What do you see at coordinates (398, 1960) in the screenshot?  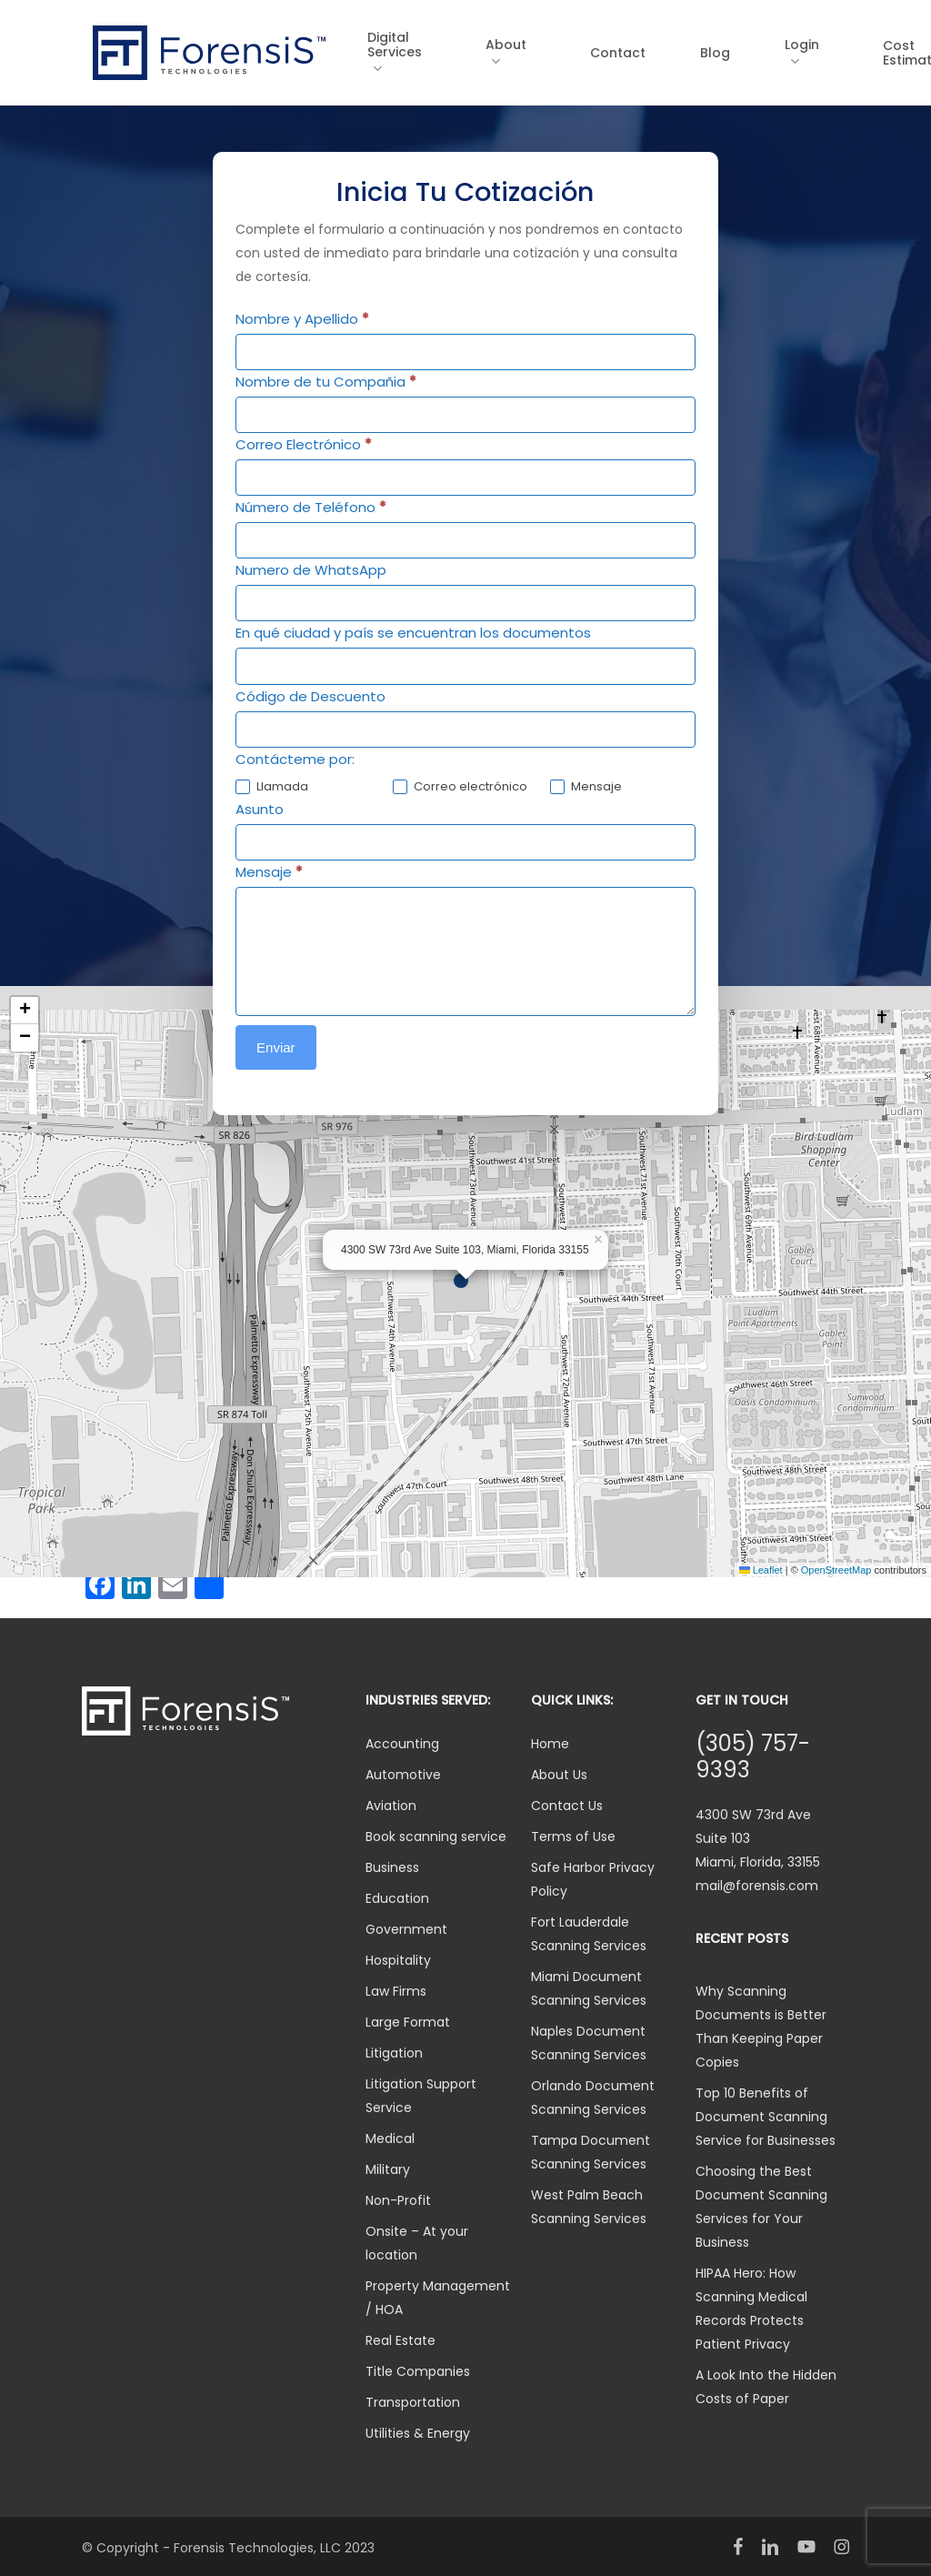 I see `Hospitality` at bounding box center [398, 1960].